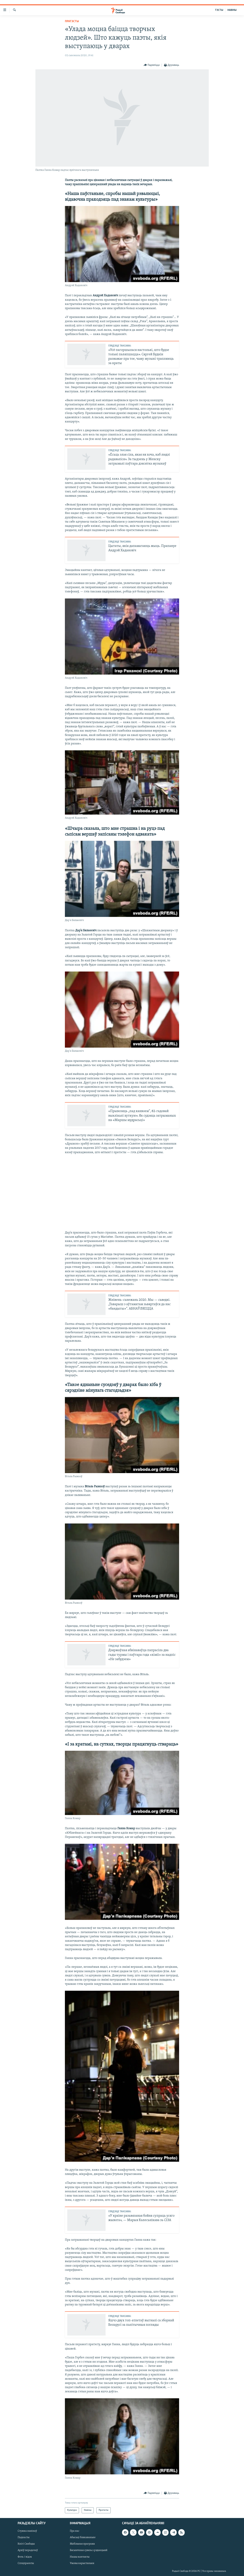  Describe the element at coordinates (25, 2556) in the screenshot. I see `Фота / відэа` at that location.